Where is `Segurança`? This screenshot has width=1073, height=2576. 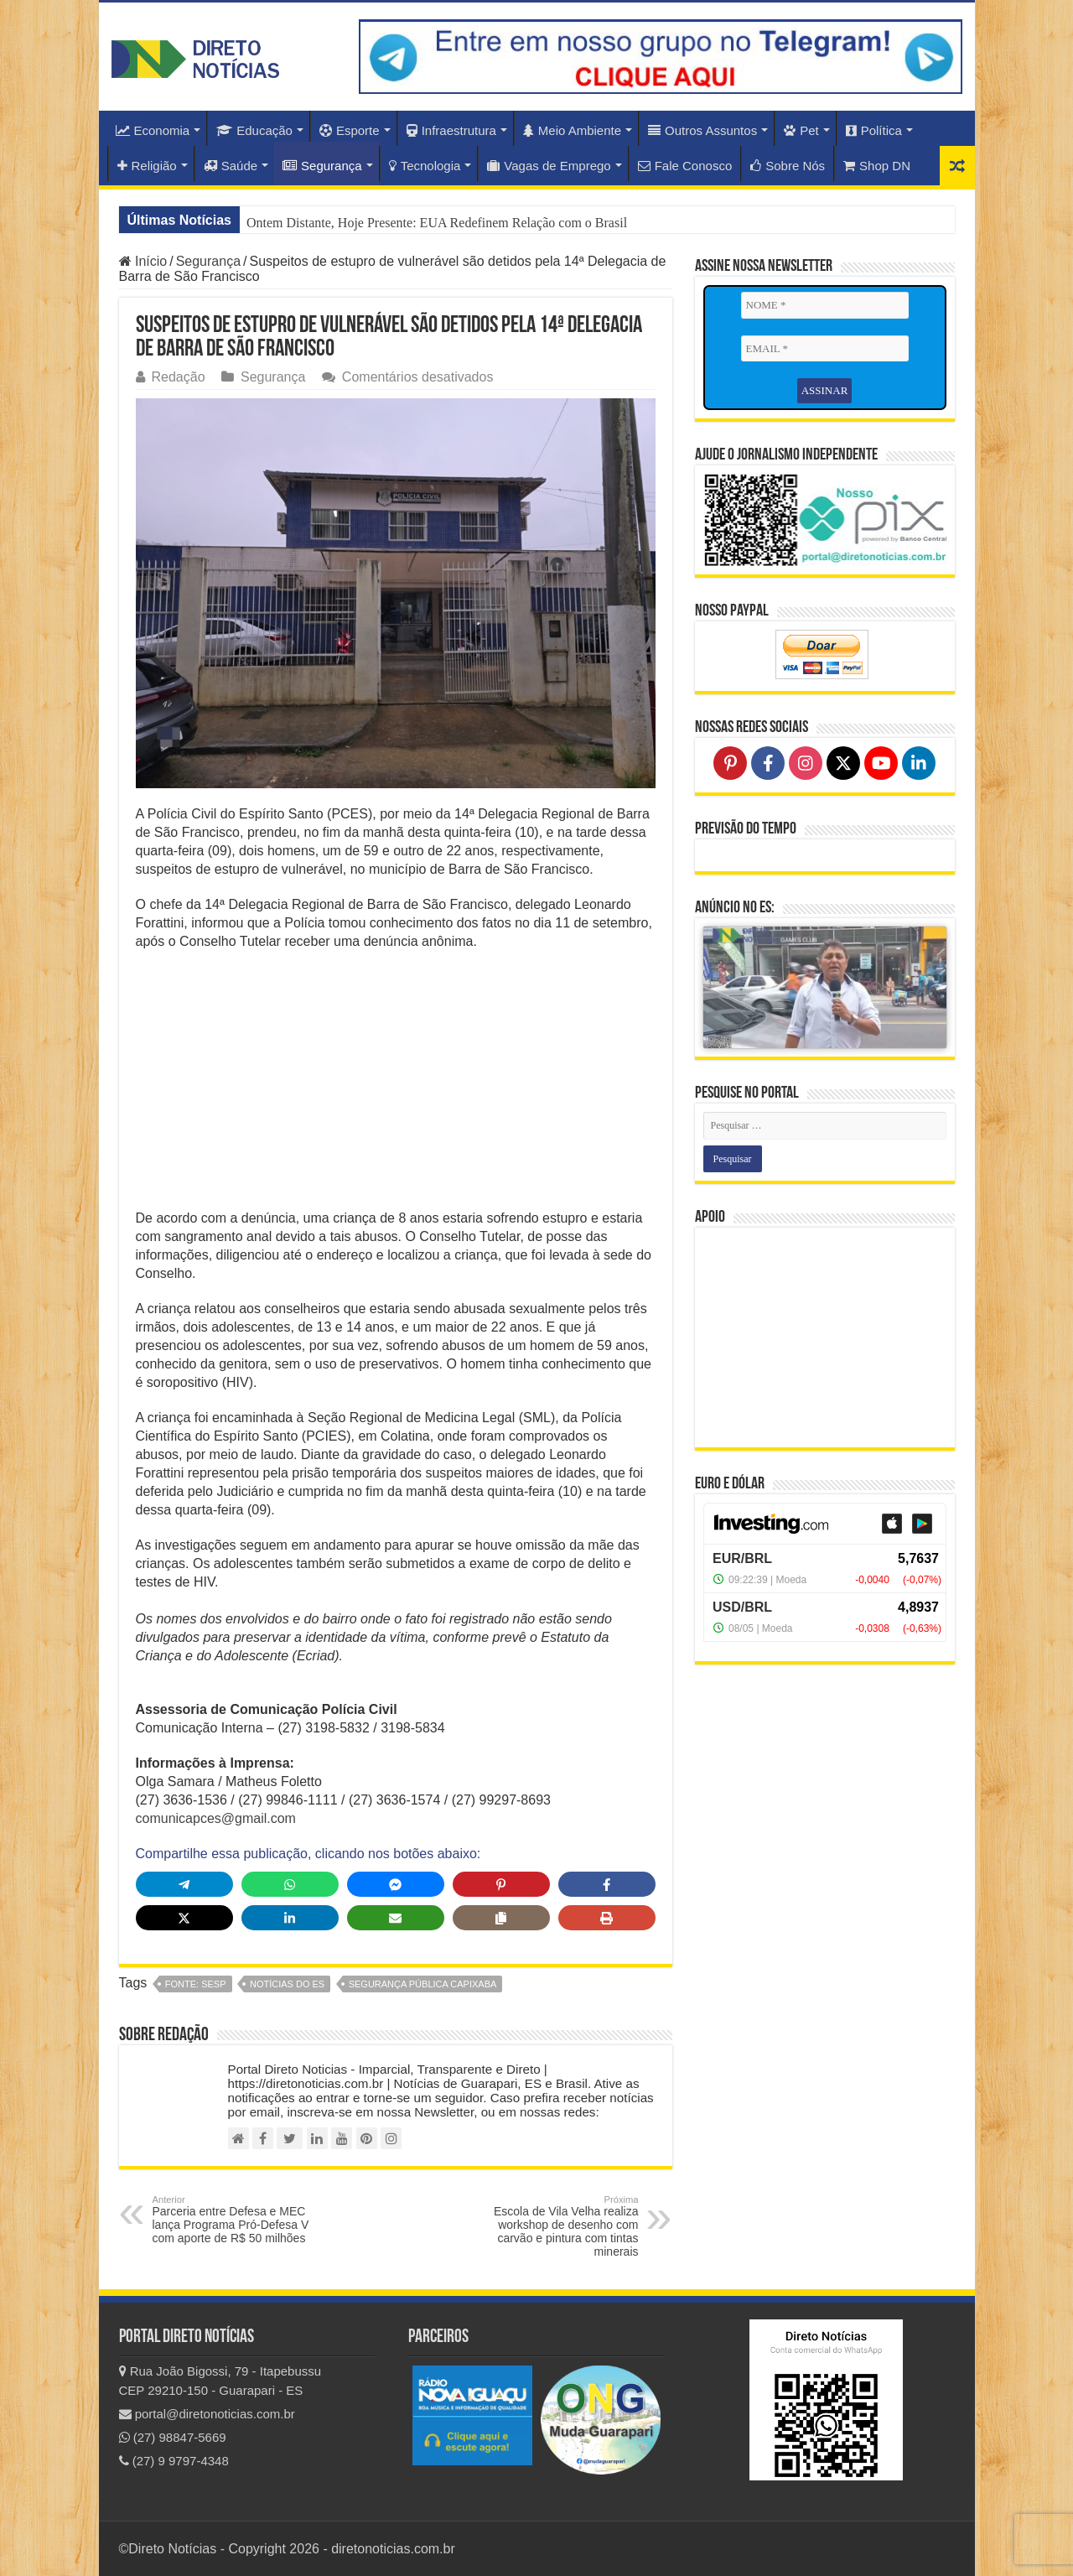
Segurança is located at coordinates (322, 165).